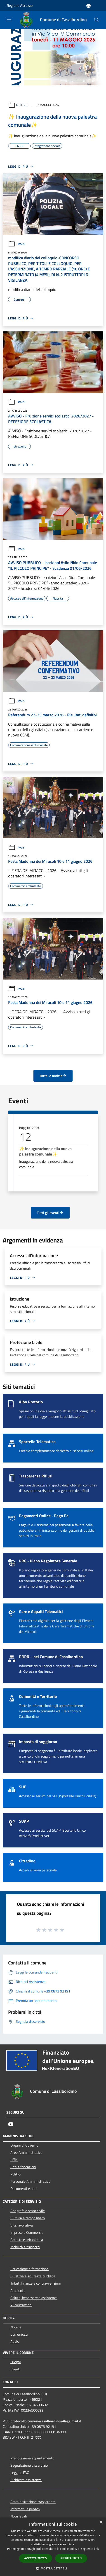  I want to click on Vita lavorativa, so click(21, 2225).